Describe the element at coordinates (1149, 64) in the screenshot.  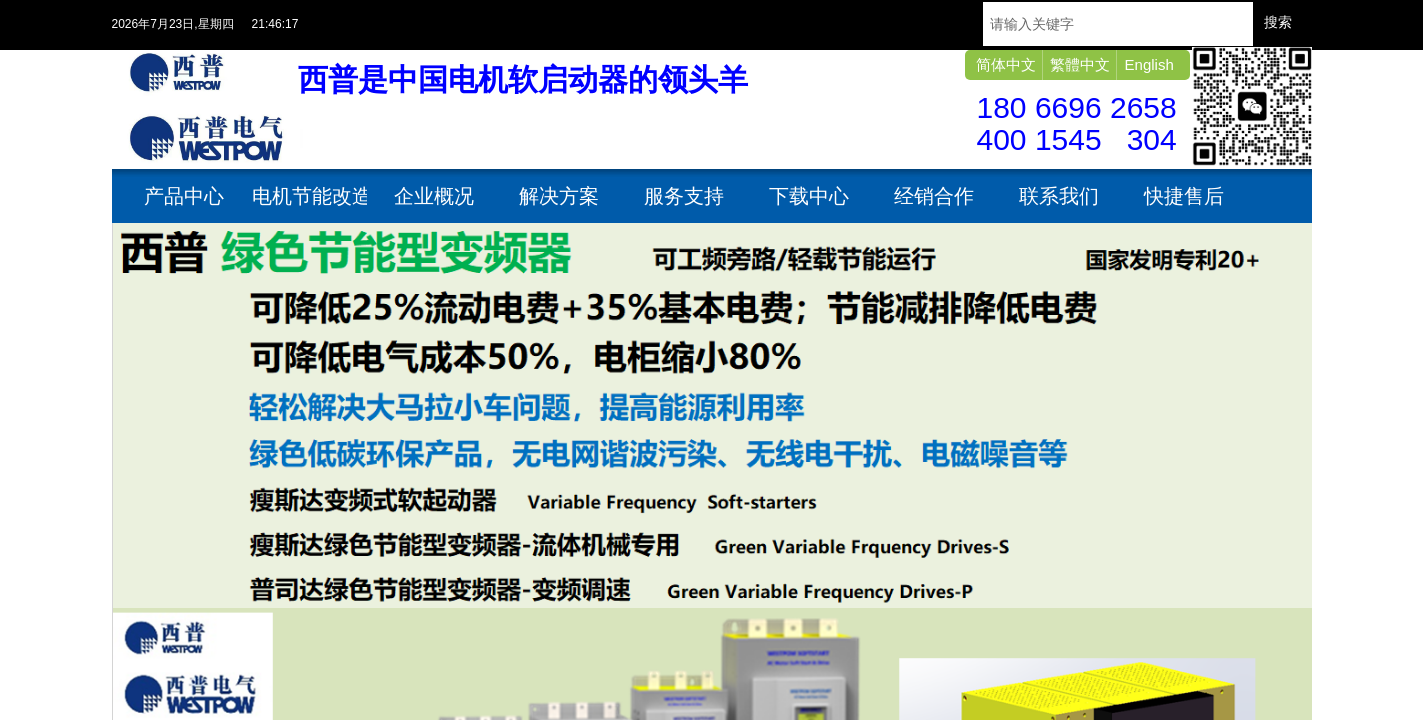
I see `English` at that location.